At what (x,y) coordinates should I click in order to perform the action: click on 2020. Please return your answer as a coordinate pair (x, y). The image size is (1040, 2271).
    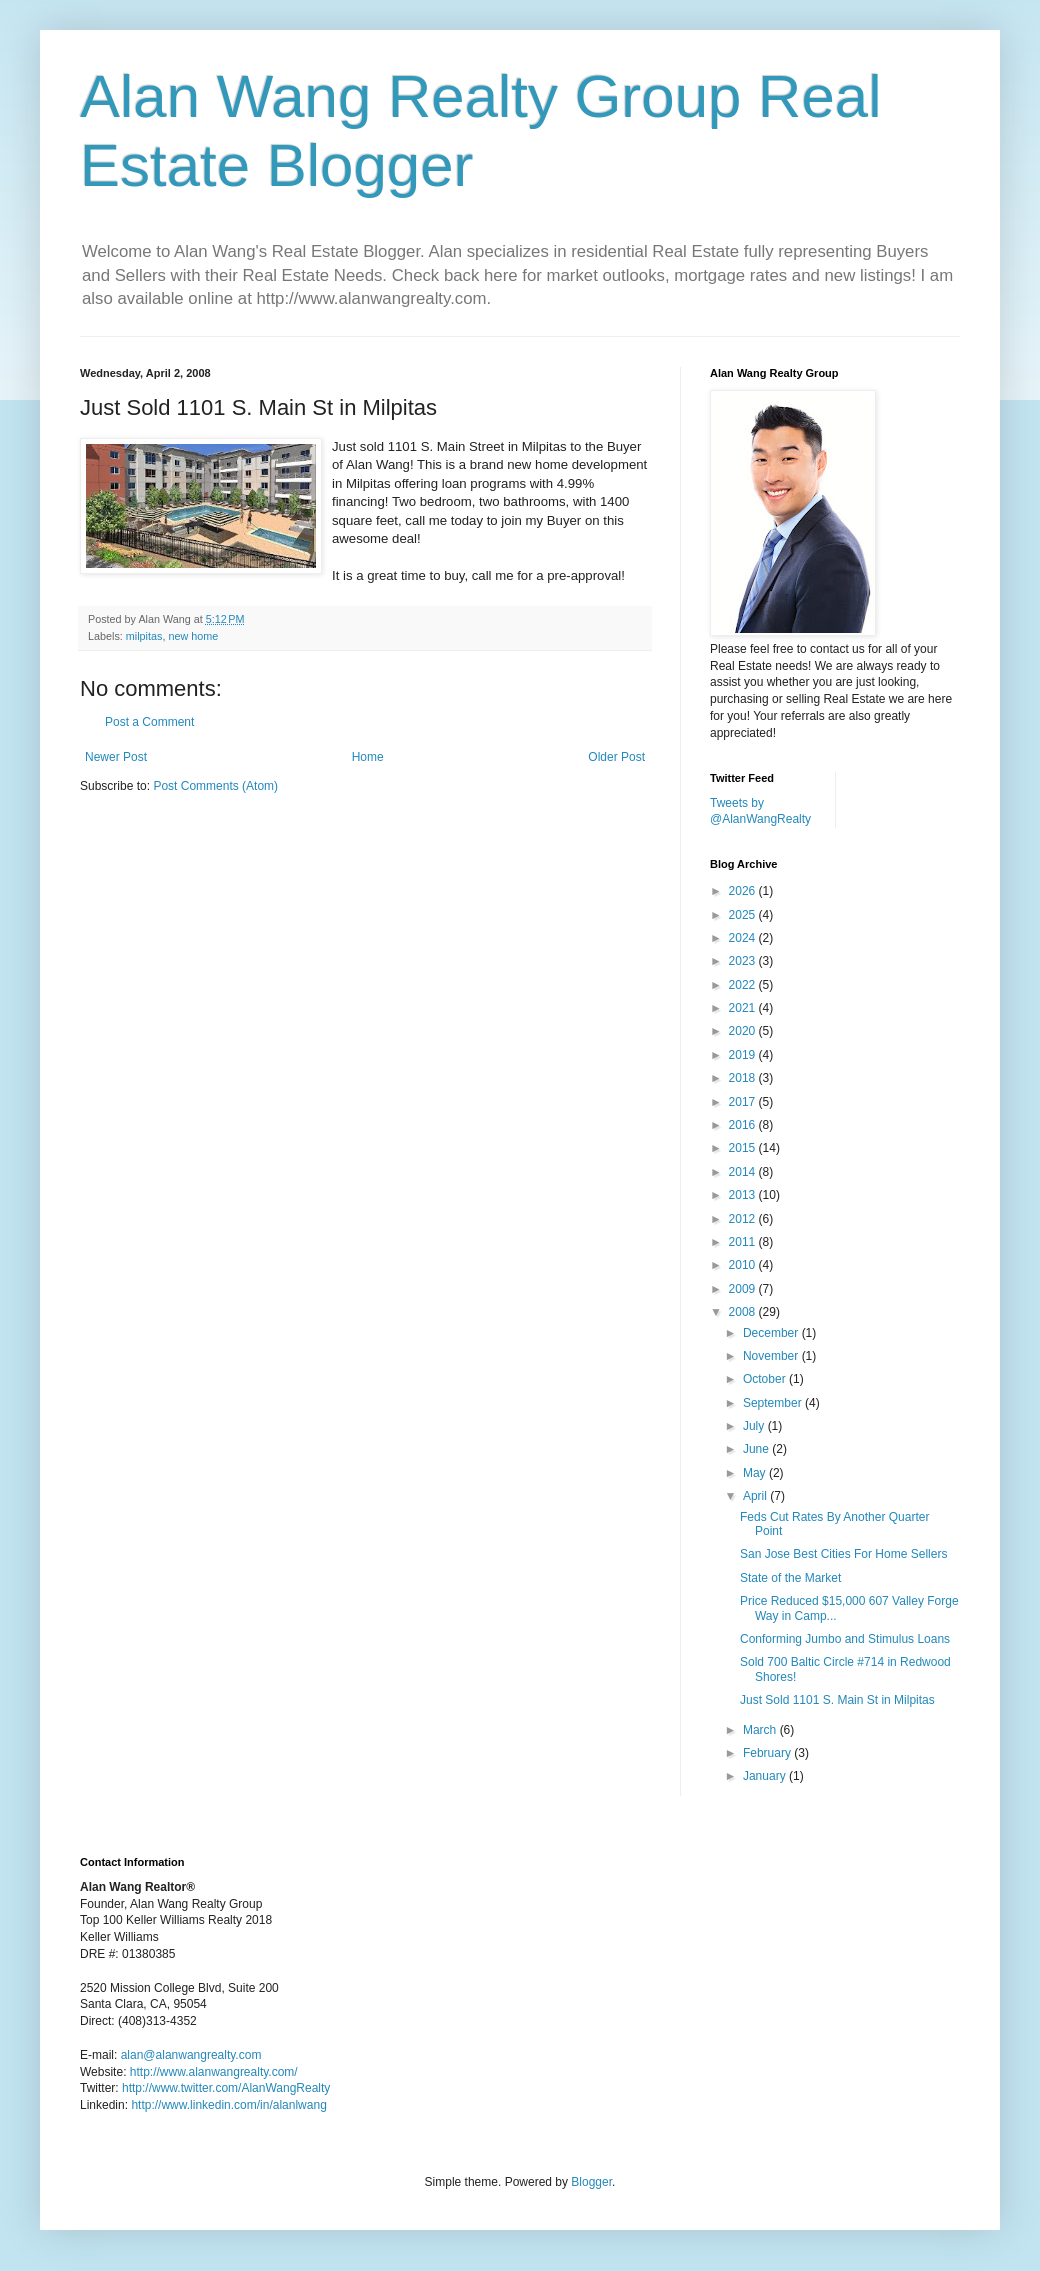
    Looking at the image, I should click on (744, 1031).